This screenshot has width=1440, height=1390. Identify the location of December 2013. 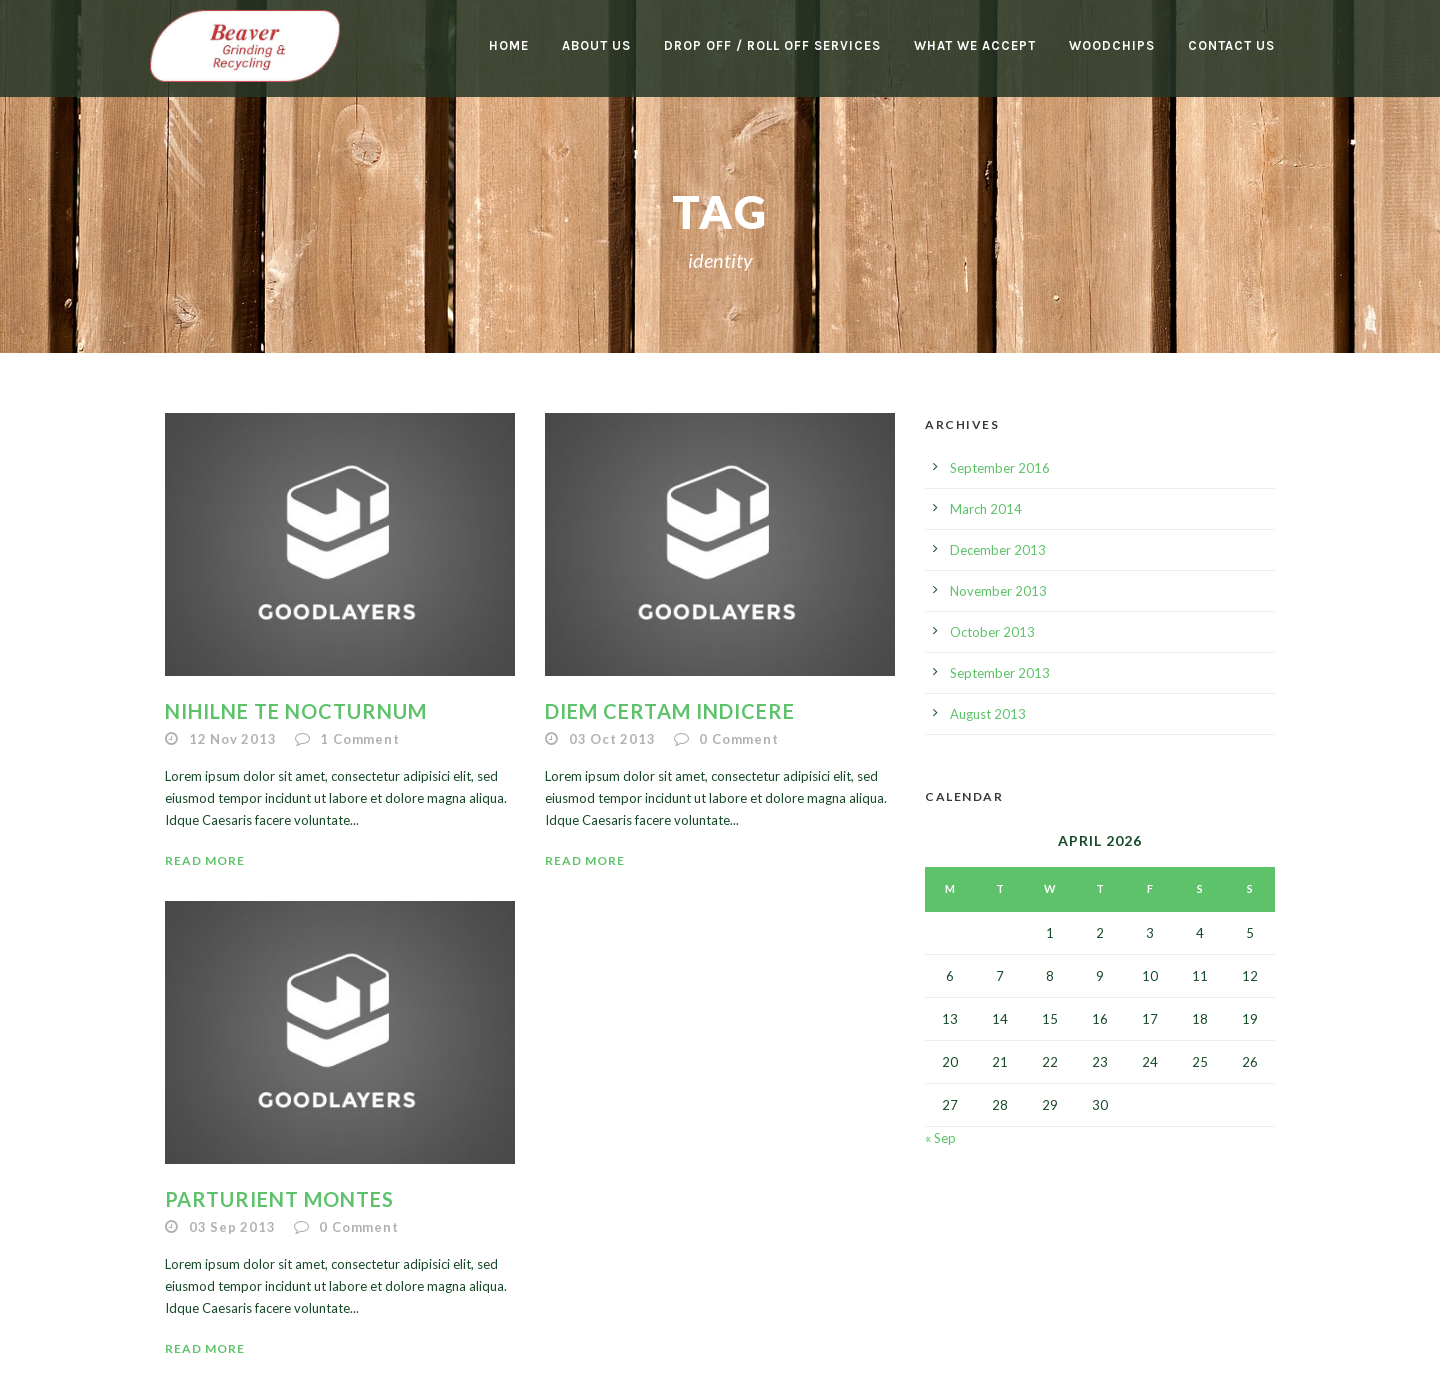
(998, 550).